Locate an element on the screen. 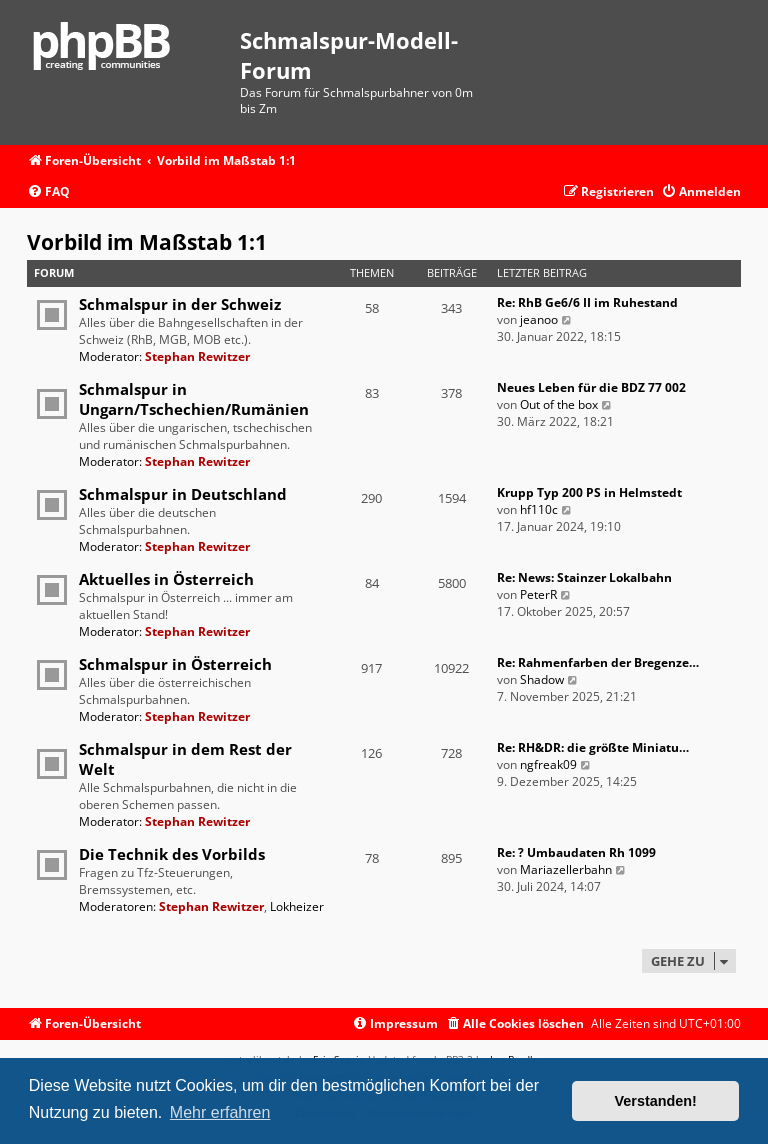  Neues Leben für die BDZ 77 002 is located at coordinates (591, 387).